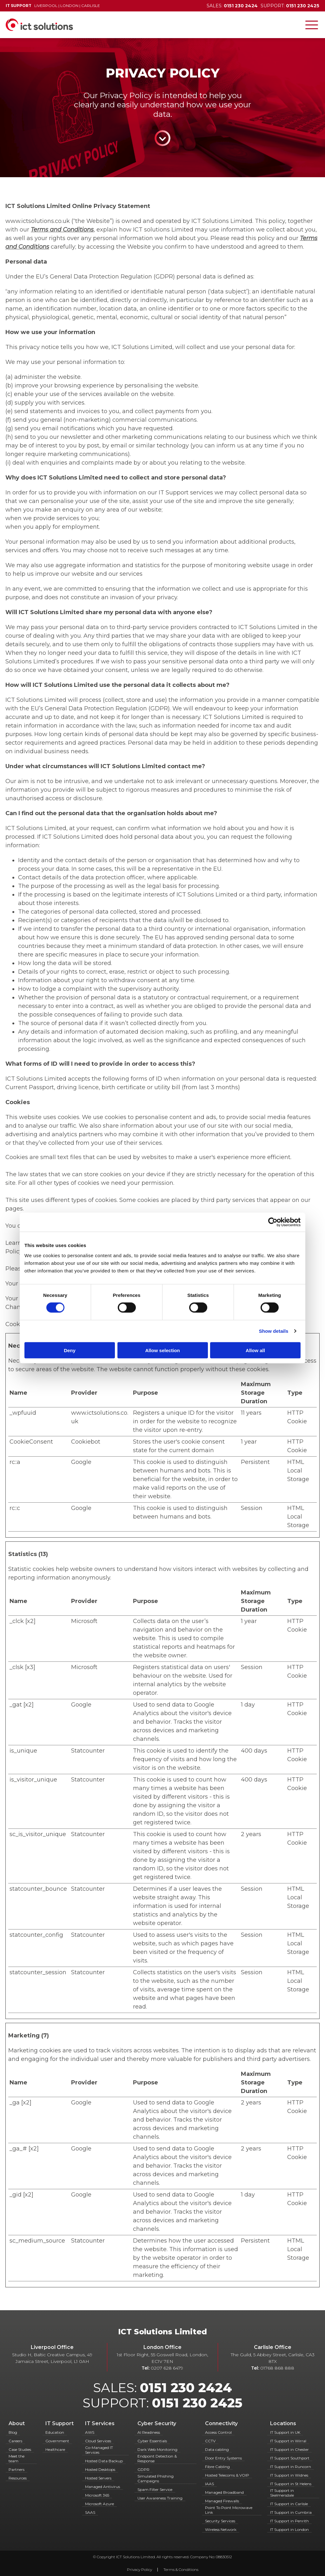  Describe the element at coordinates (70, 1350) in the screenshot. I see `Deny` at that location.